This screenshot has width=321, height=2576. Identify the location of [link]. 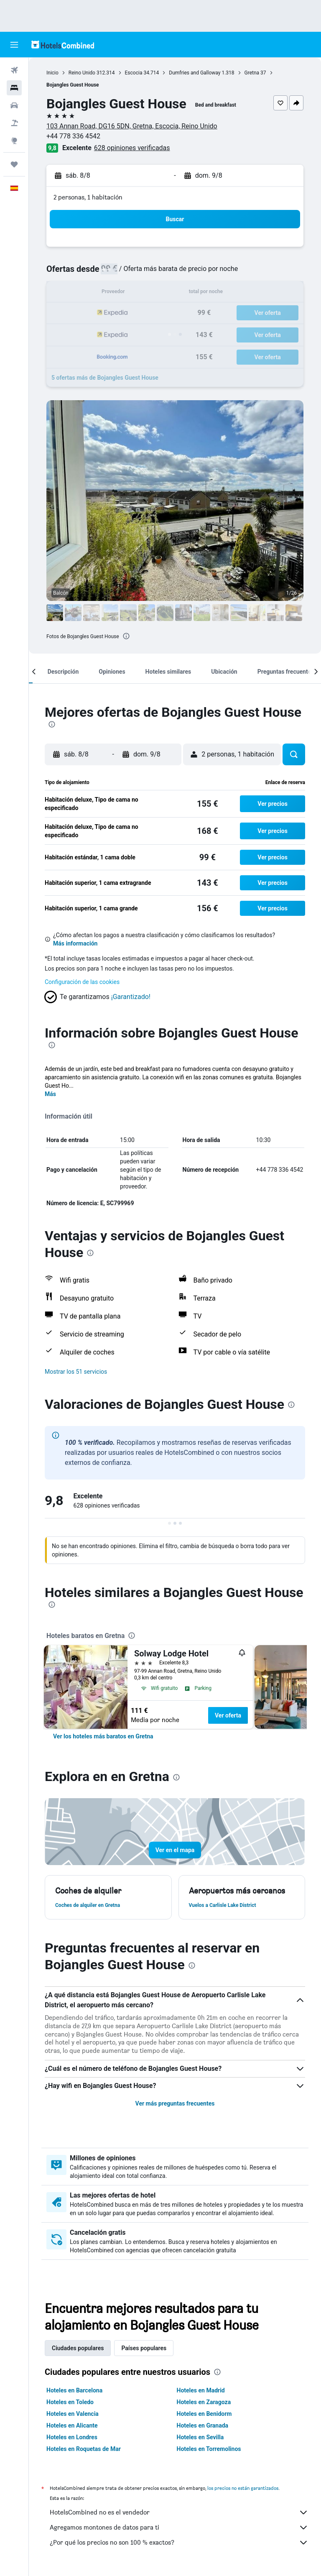
(103, 1736).